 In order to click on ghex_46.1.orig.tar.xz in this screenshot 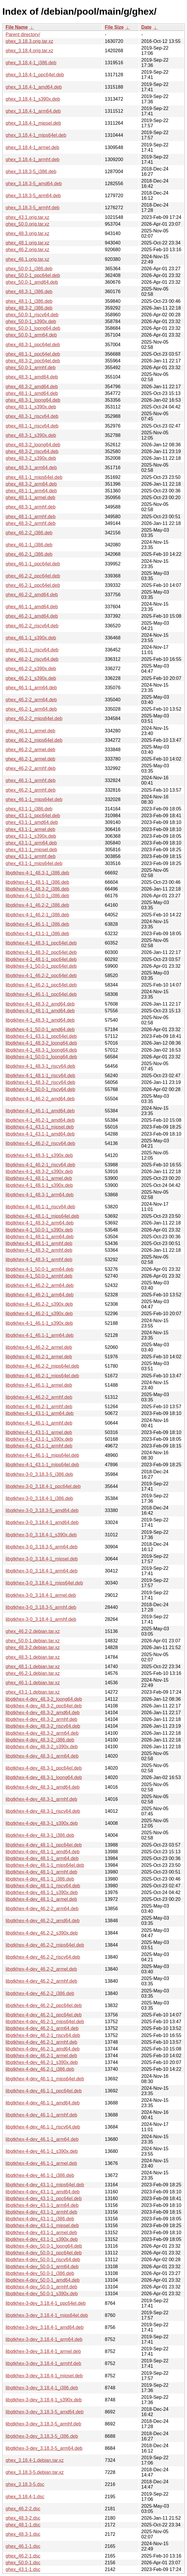, I will do `click(27, 259)`.